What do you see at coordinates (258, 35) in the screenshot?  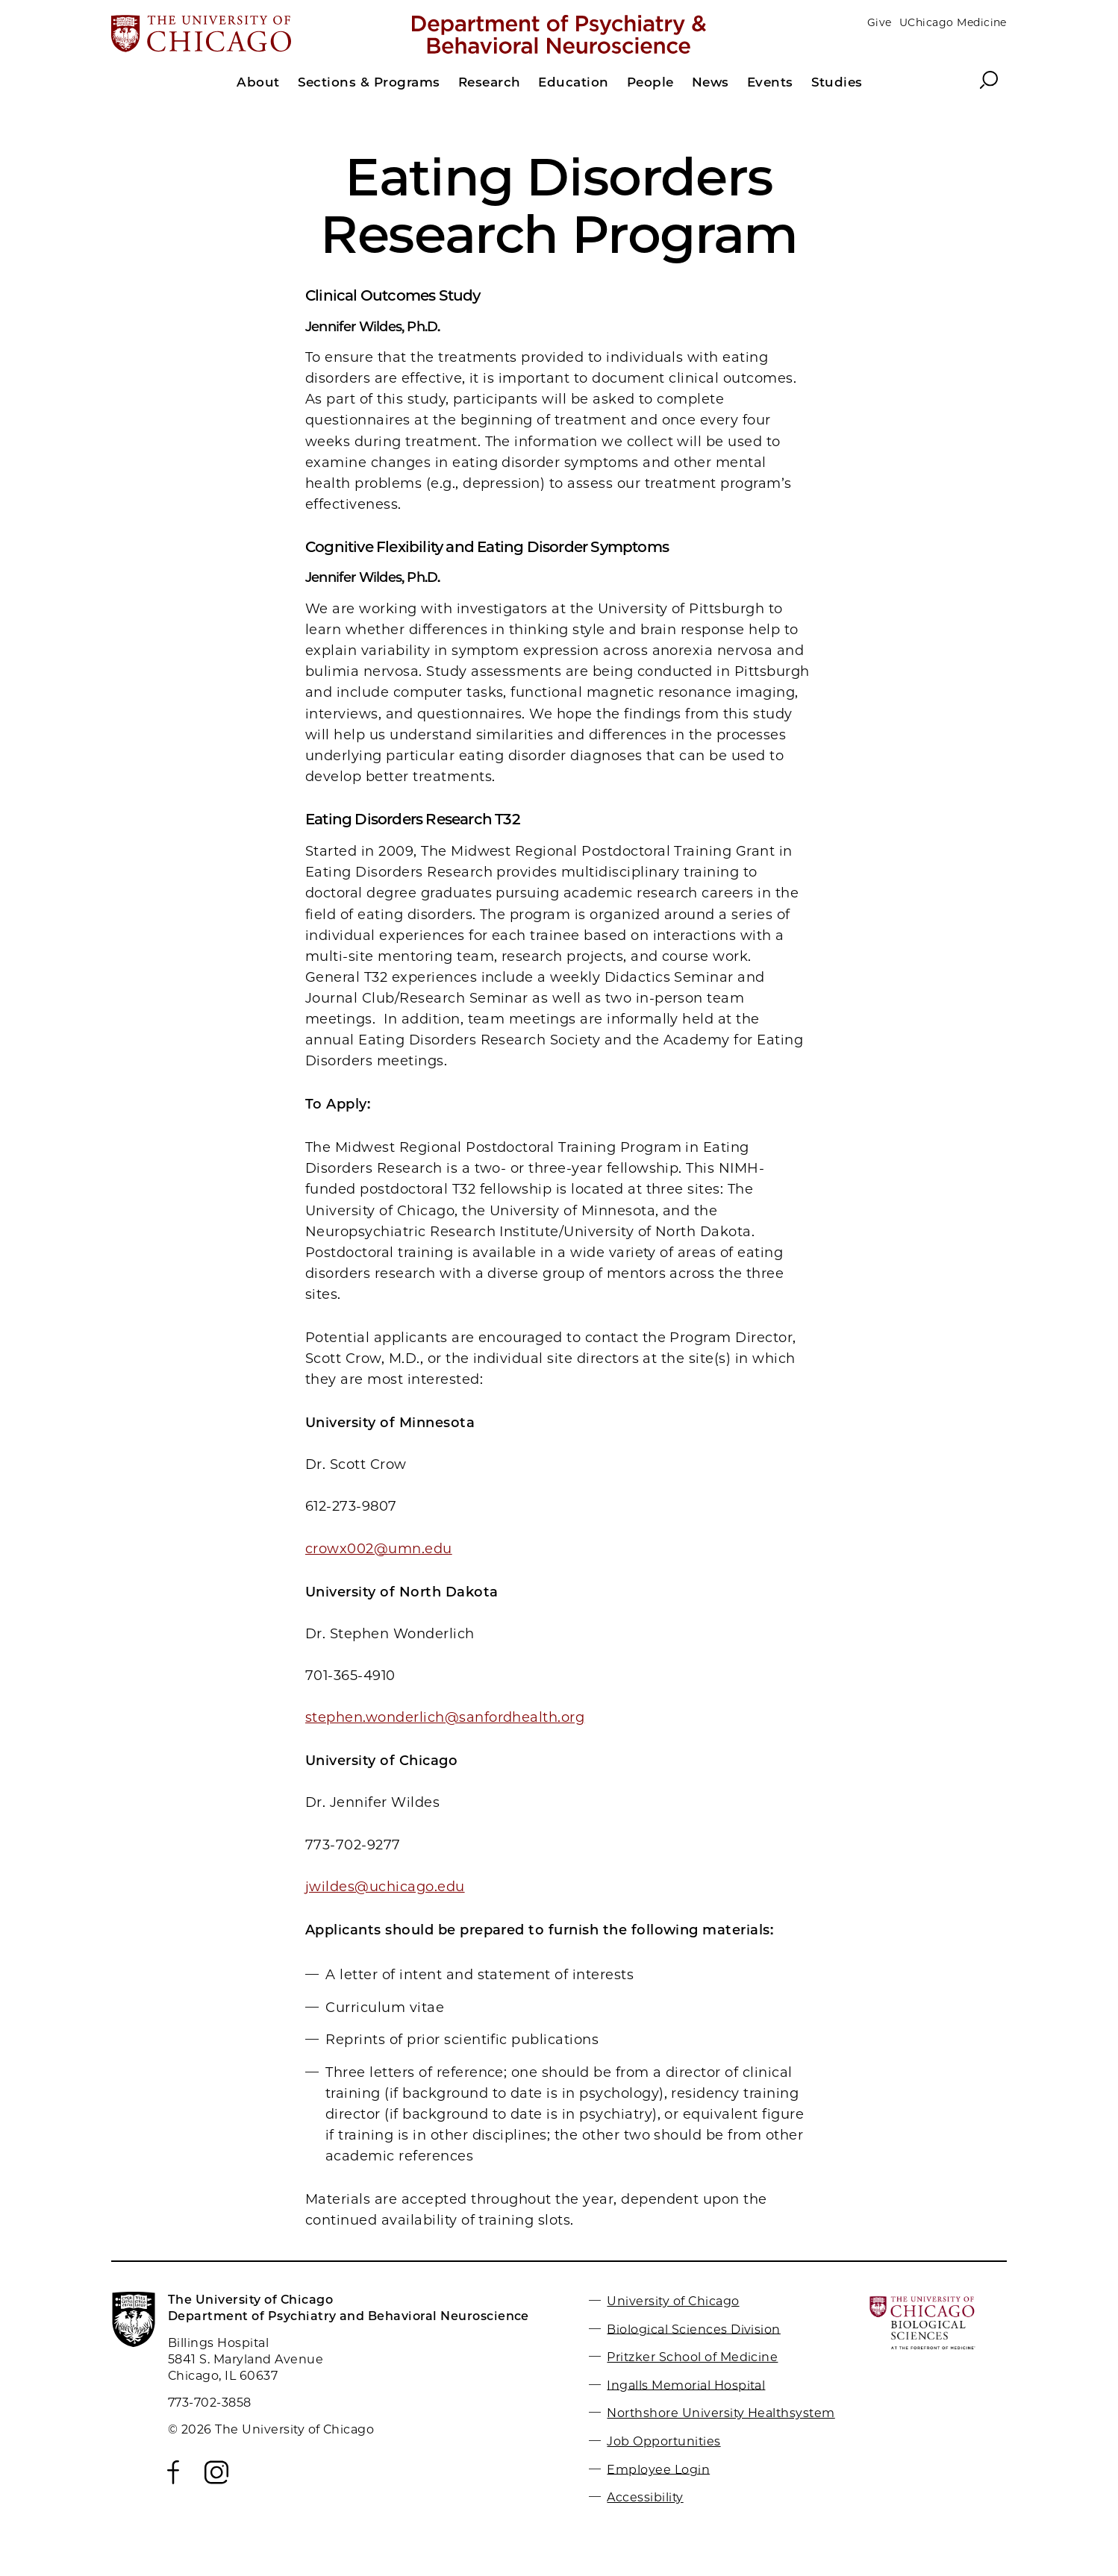 I see `[The University of Chicago web site]` at bounding box center [258, 35].